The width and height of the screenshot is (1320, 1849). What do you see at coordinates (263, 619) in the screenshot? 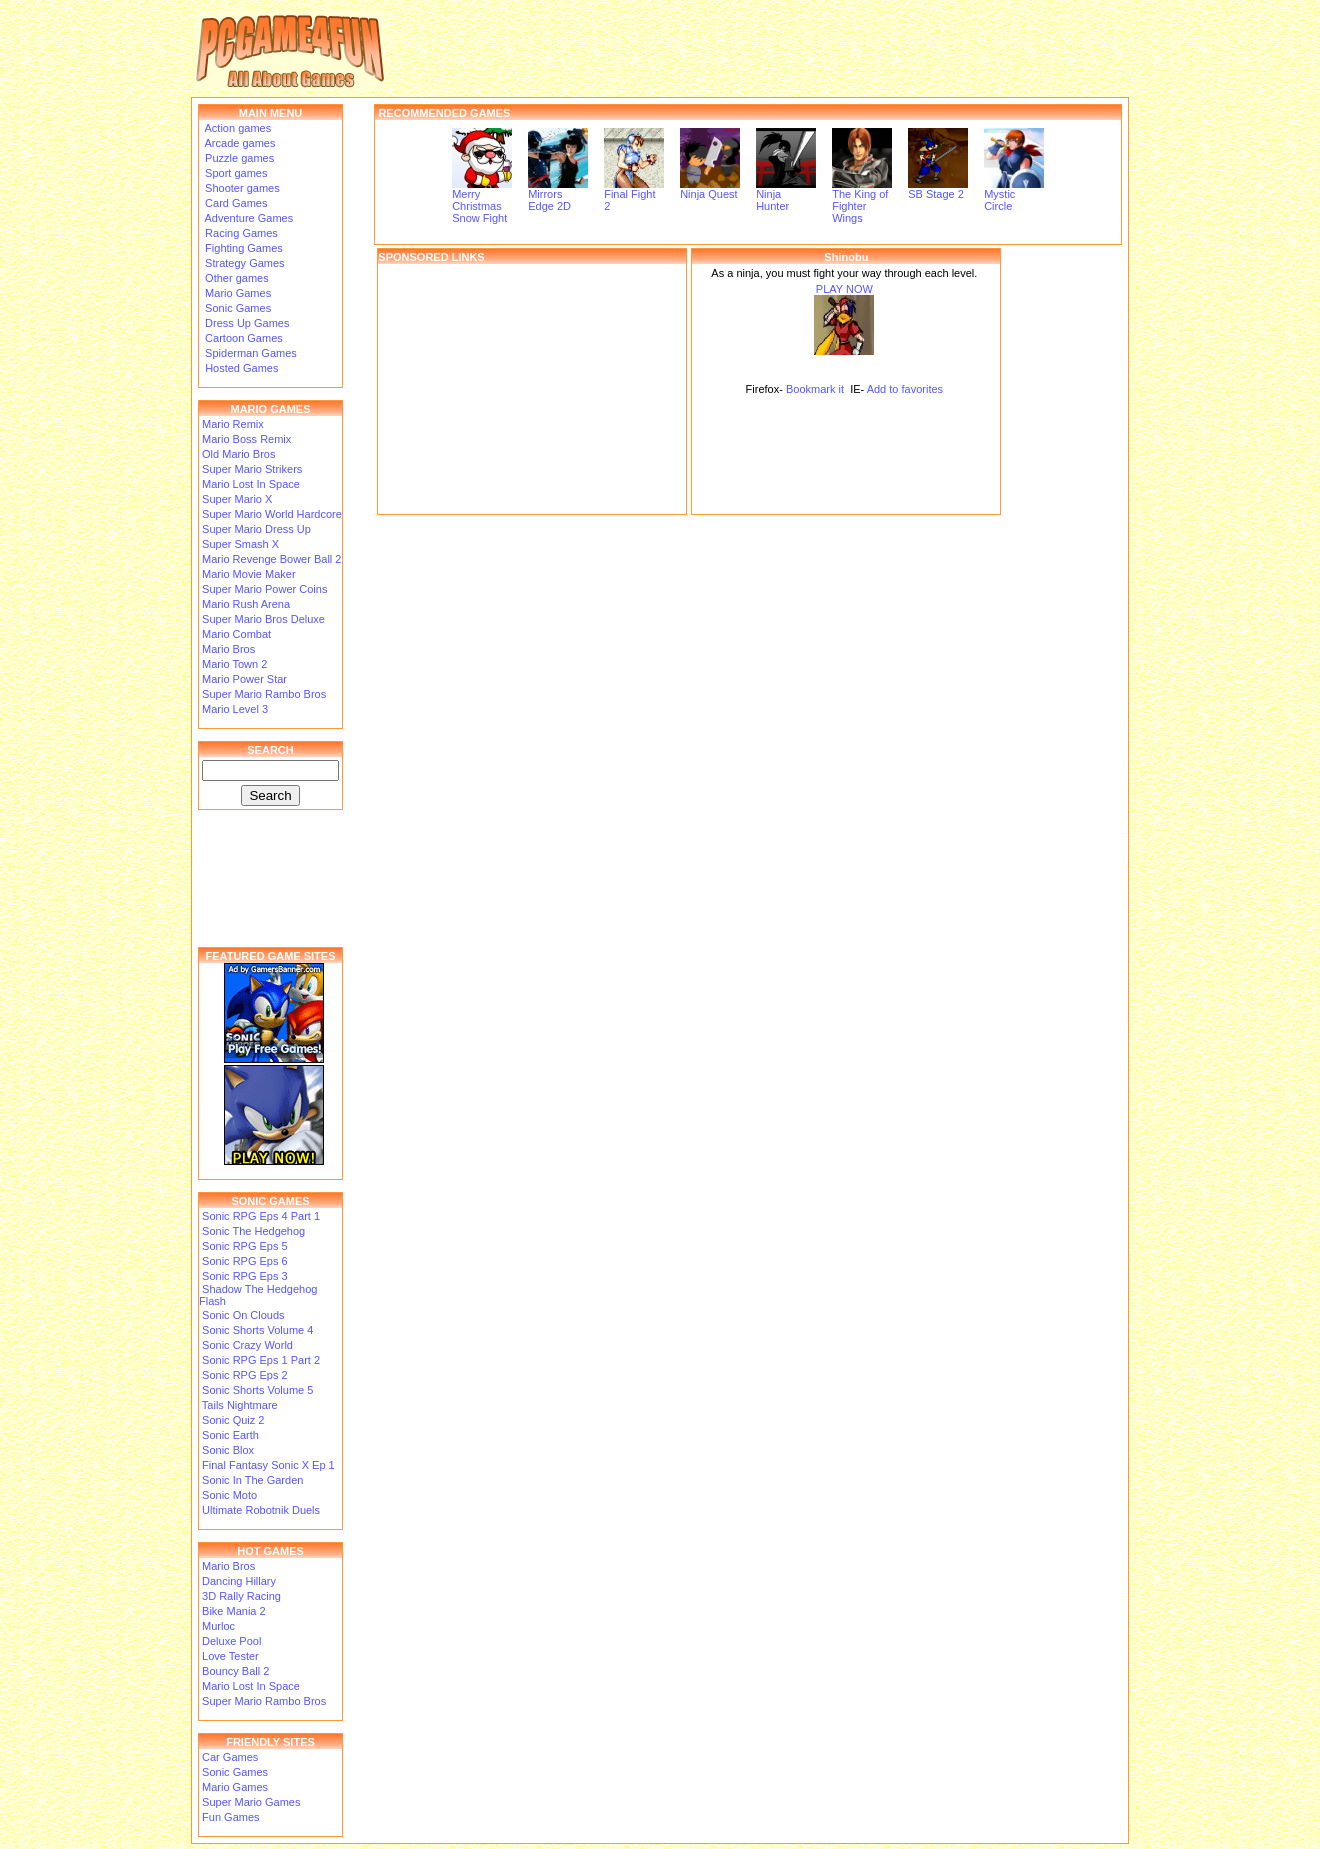
I see `Super Mario Bros Deluxe` at bounding box center [263, 619].